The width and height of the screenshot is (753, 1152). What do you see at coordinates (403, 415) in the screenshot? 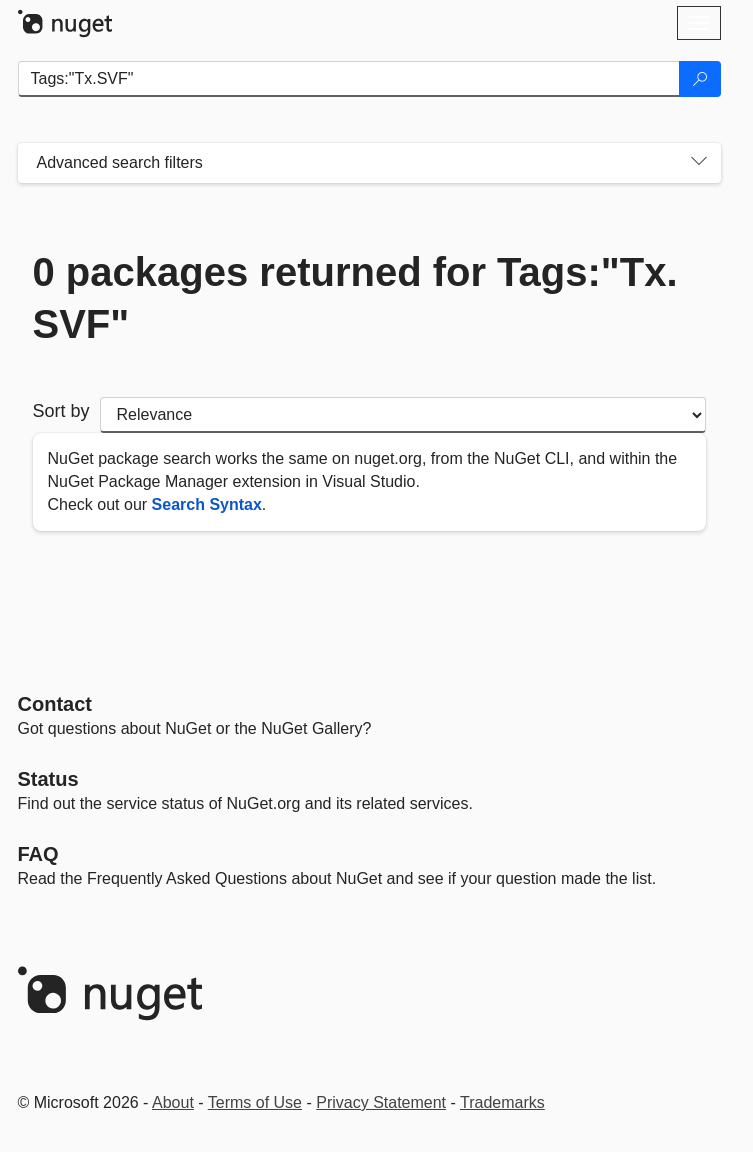
I see `[sort package search results by]` at bounding box center [403, 415].